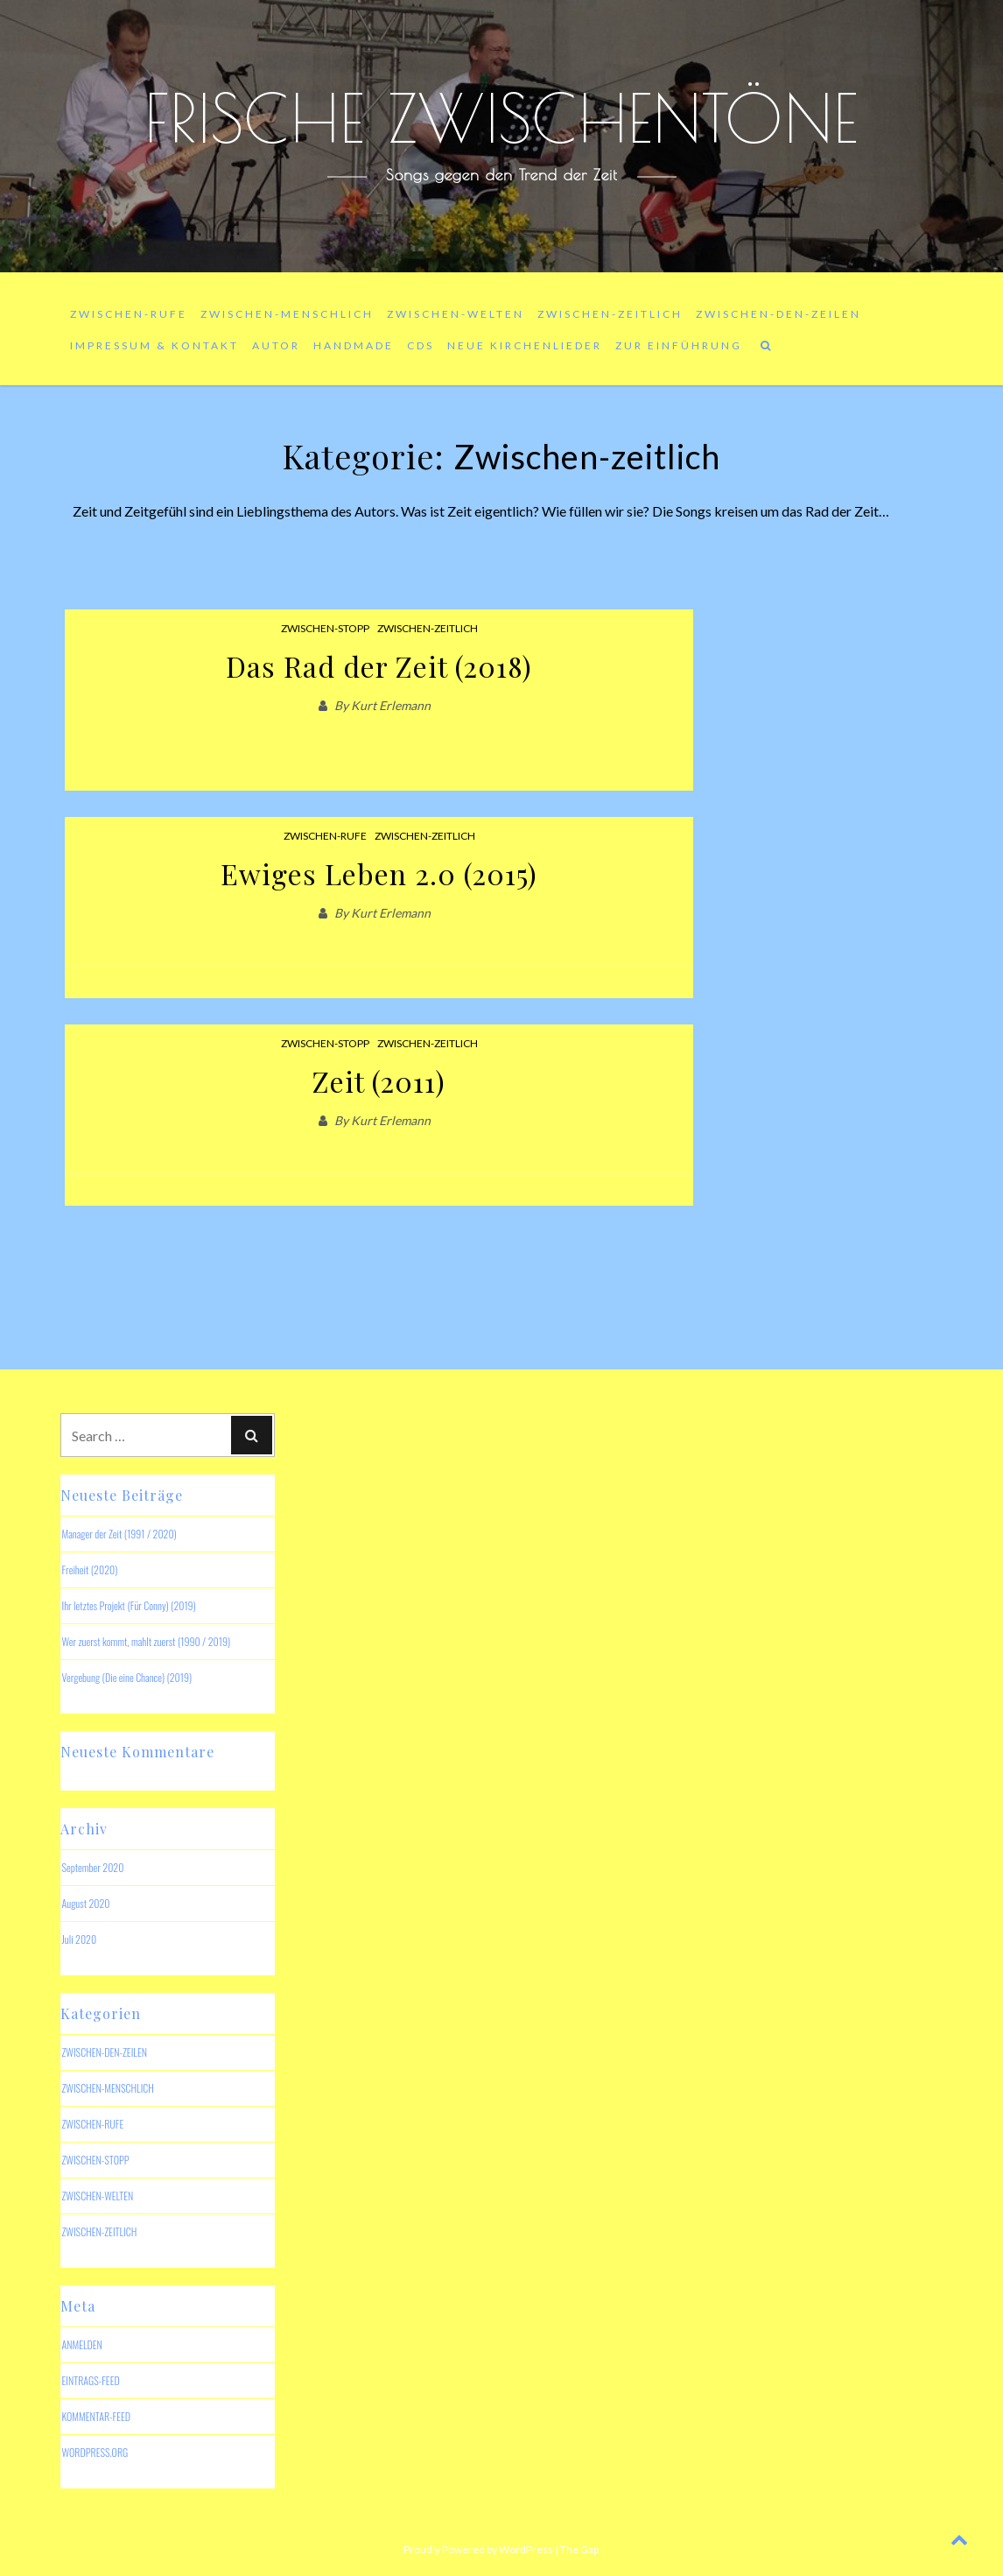 The height and width of the screenshot is (2576, 1003). Describe the element at coordinates (85, 1903) in the screenshot. I see `August 2020` at that location.